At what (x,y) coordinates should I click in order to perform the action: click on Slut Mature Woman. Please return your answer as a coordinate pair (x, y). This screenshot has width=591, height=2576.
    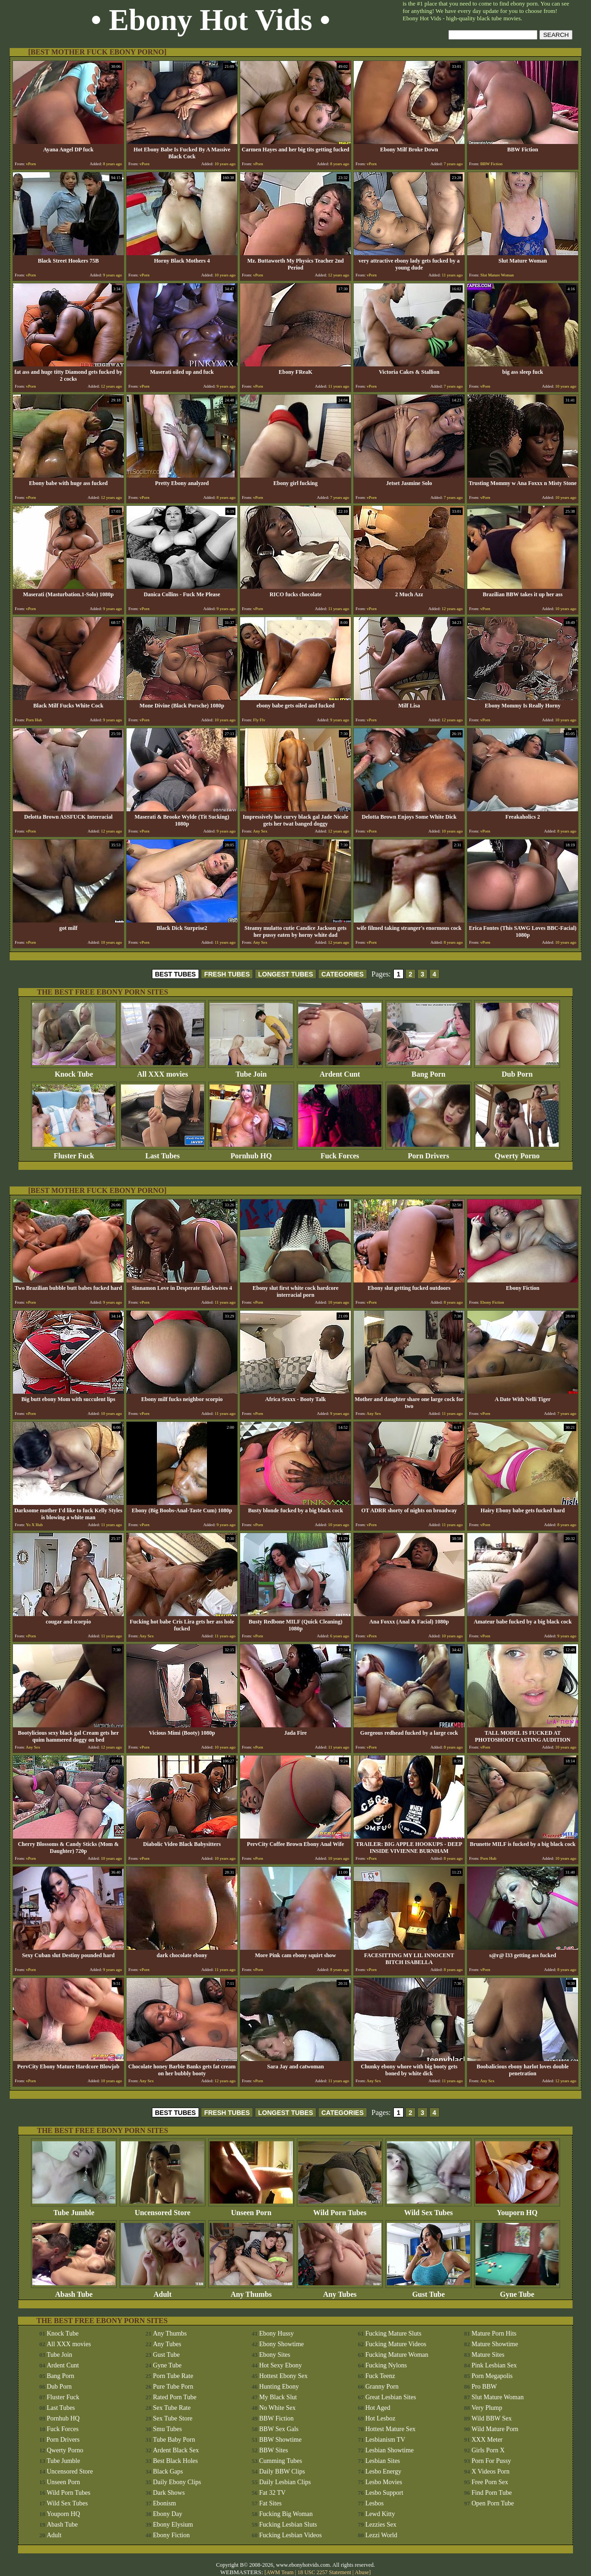
    Looking at the image, I should click on (497, 2397).